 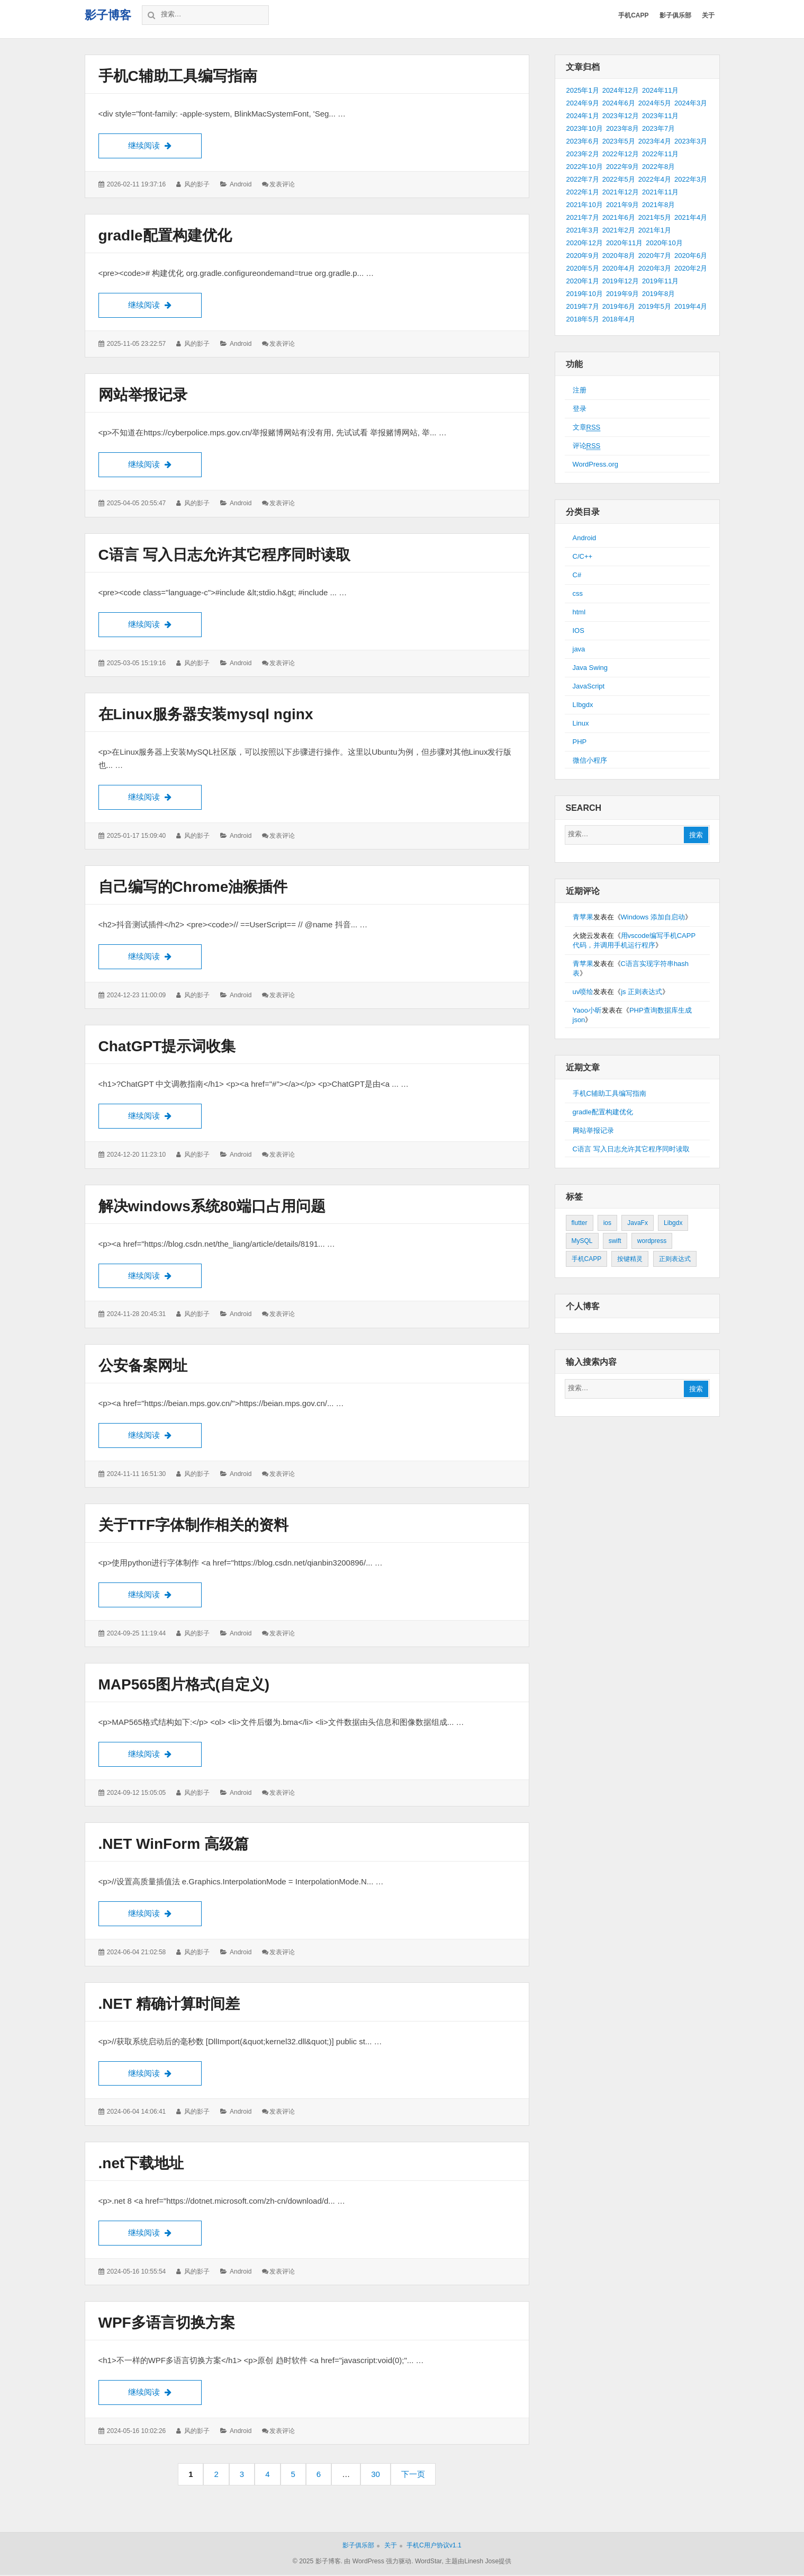 I want to click on 2024年12月, so click(x=620, y=90).